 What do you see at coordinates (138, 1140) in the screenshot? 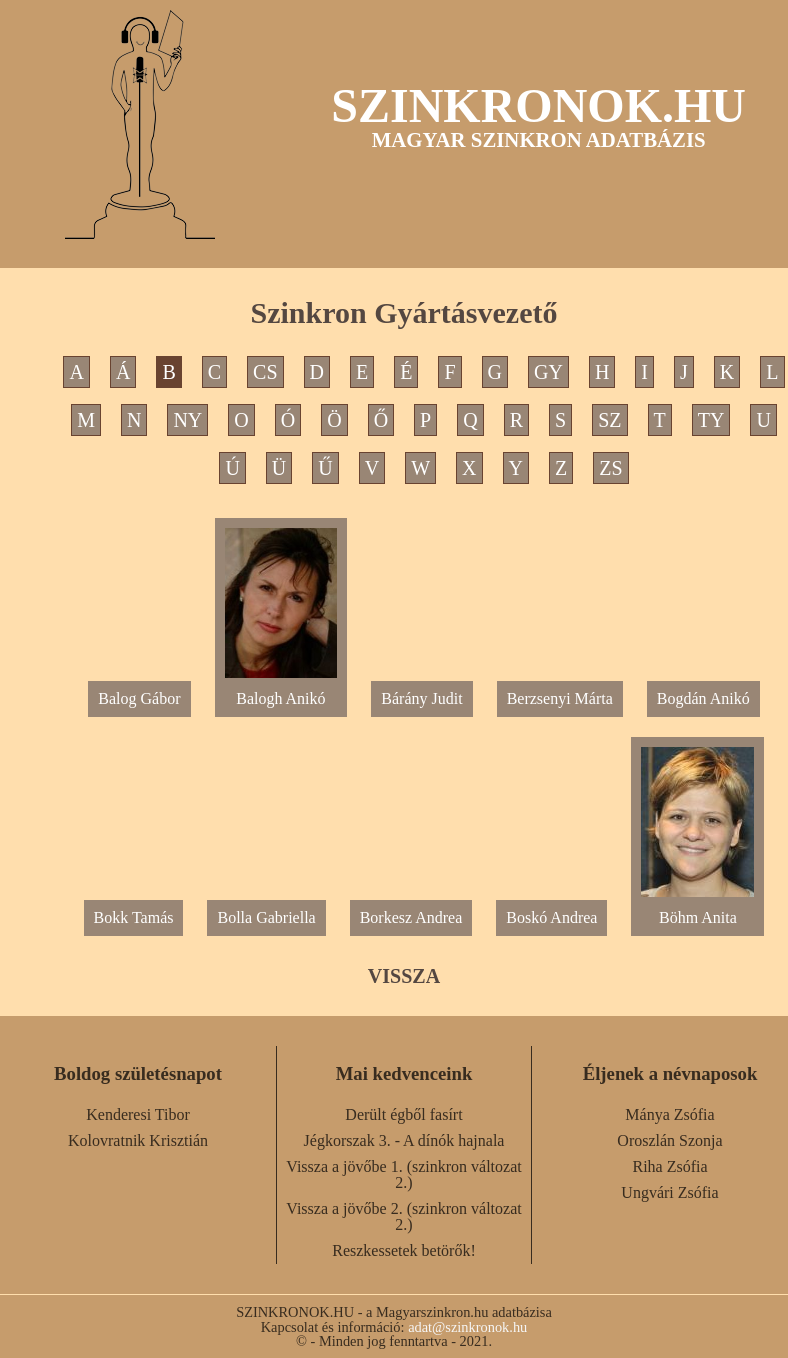
I see `Kolovratnik Krisztián` at bounding box center [138, 1140].